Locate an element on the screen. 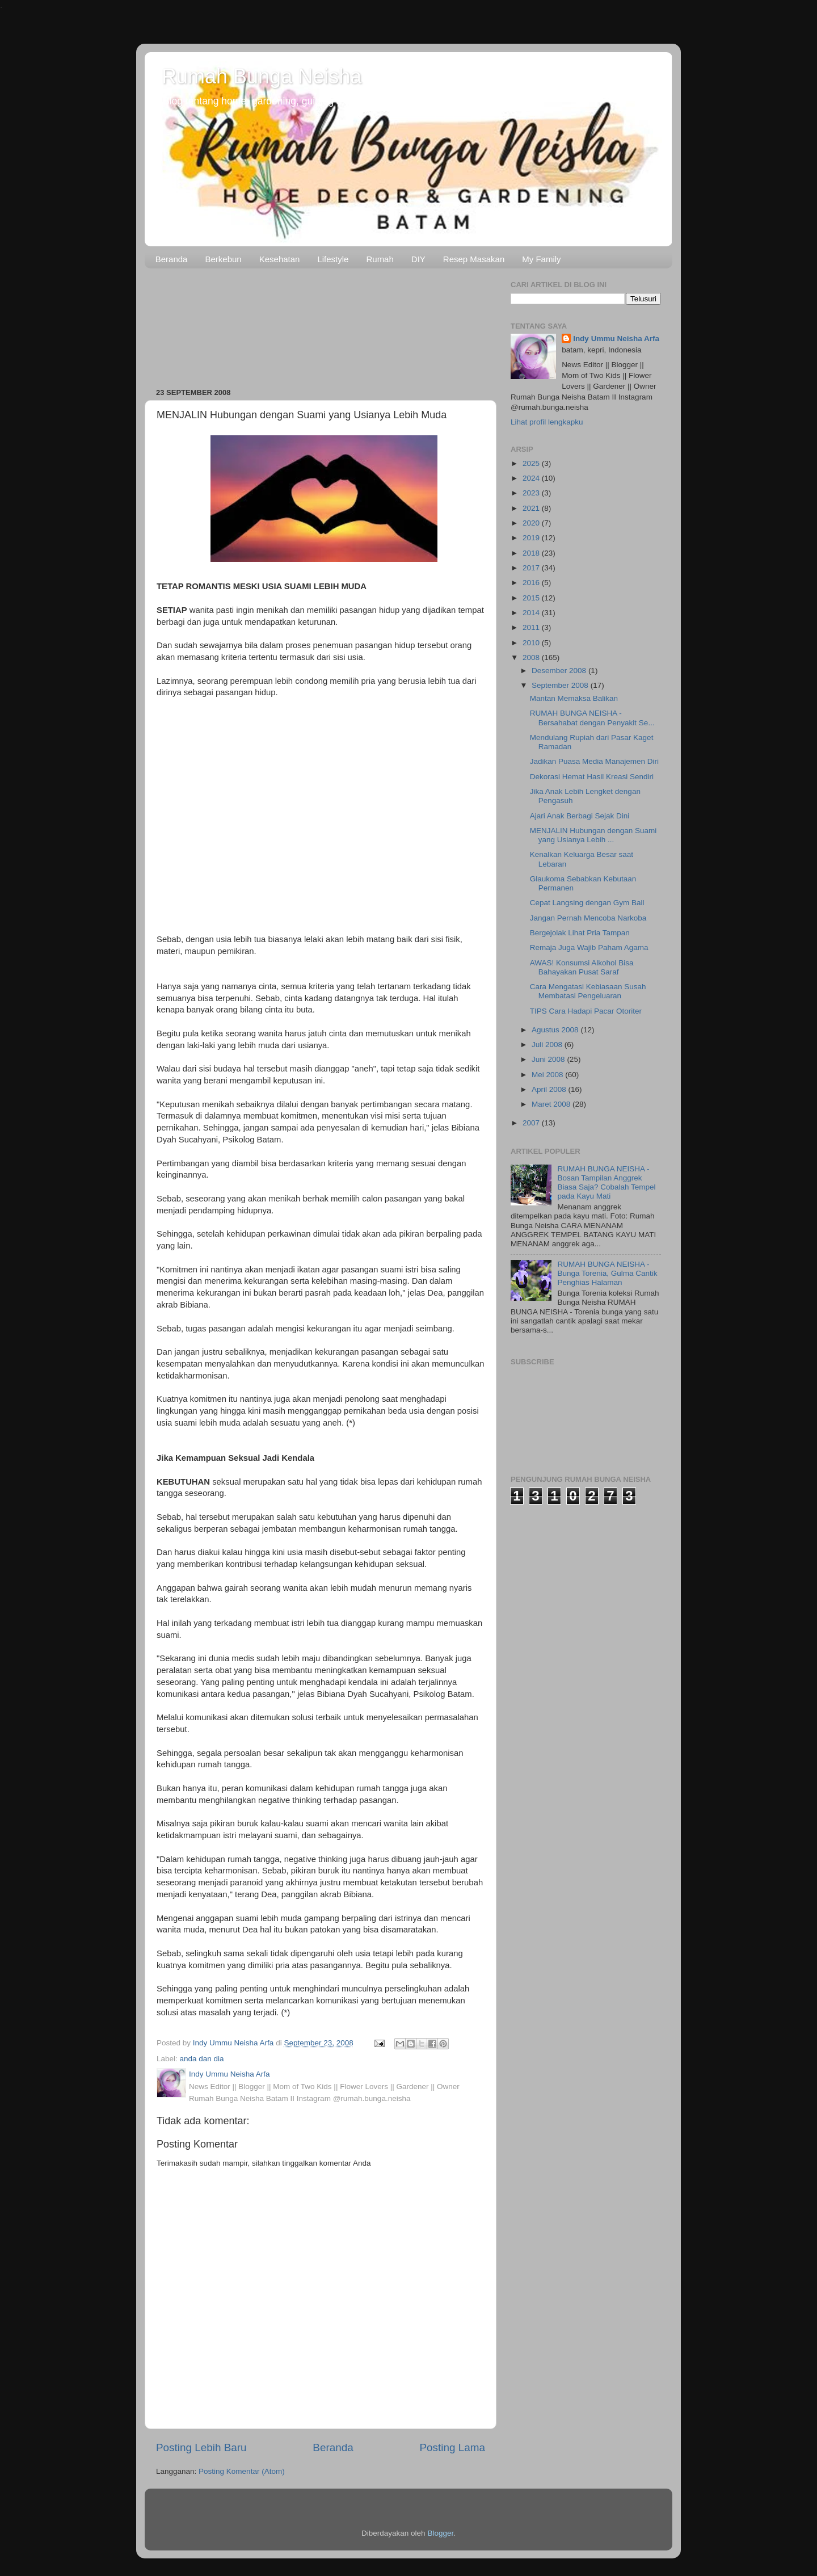 Image resolution: width=817 pixels, height=2576 pixels. Dekorasi Hemat Hasil Kreasi Sendiri is located at coordinates (592, 776).